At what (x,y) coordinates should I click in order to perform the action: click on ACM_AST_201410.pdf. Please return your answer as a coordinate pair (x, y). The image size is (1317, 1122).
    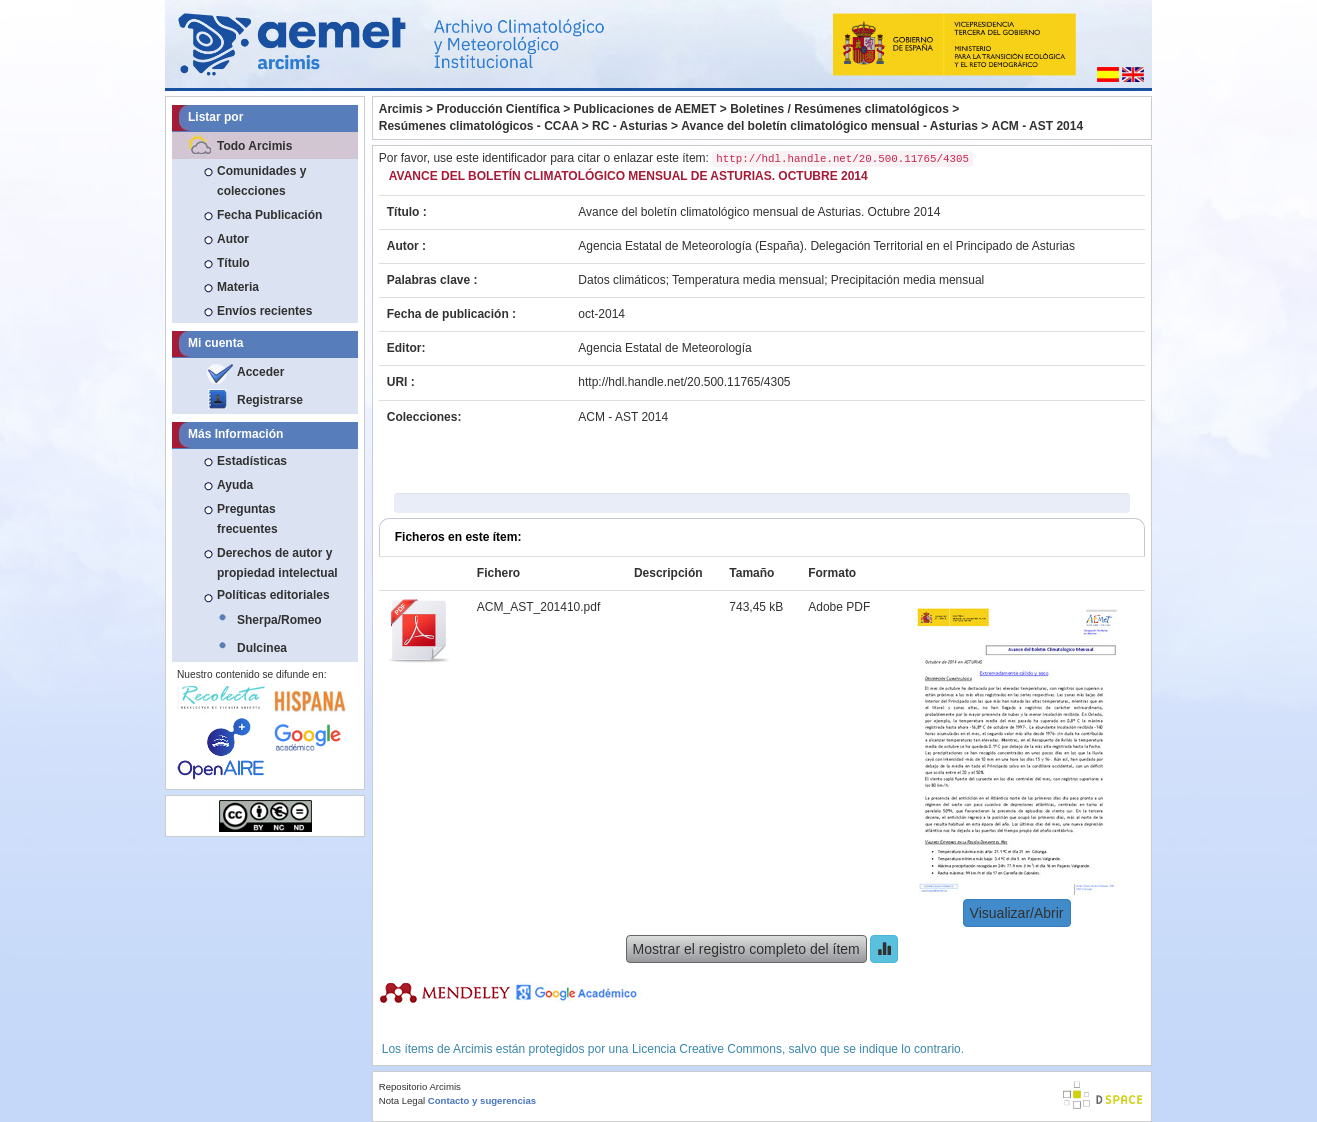
    Looking at the image, I should click on (538, 607).